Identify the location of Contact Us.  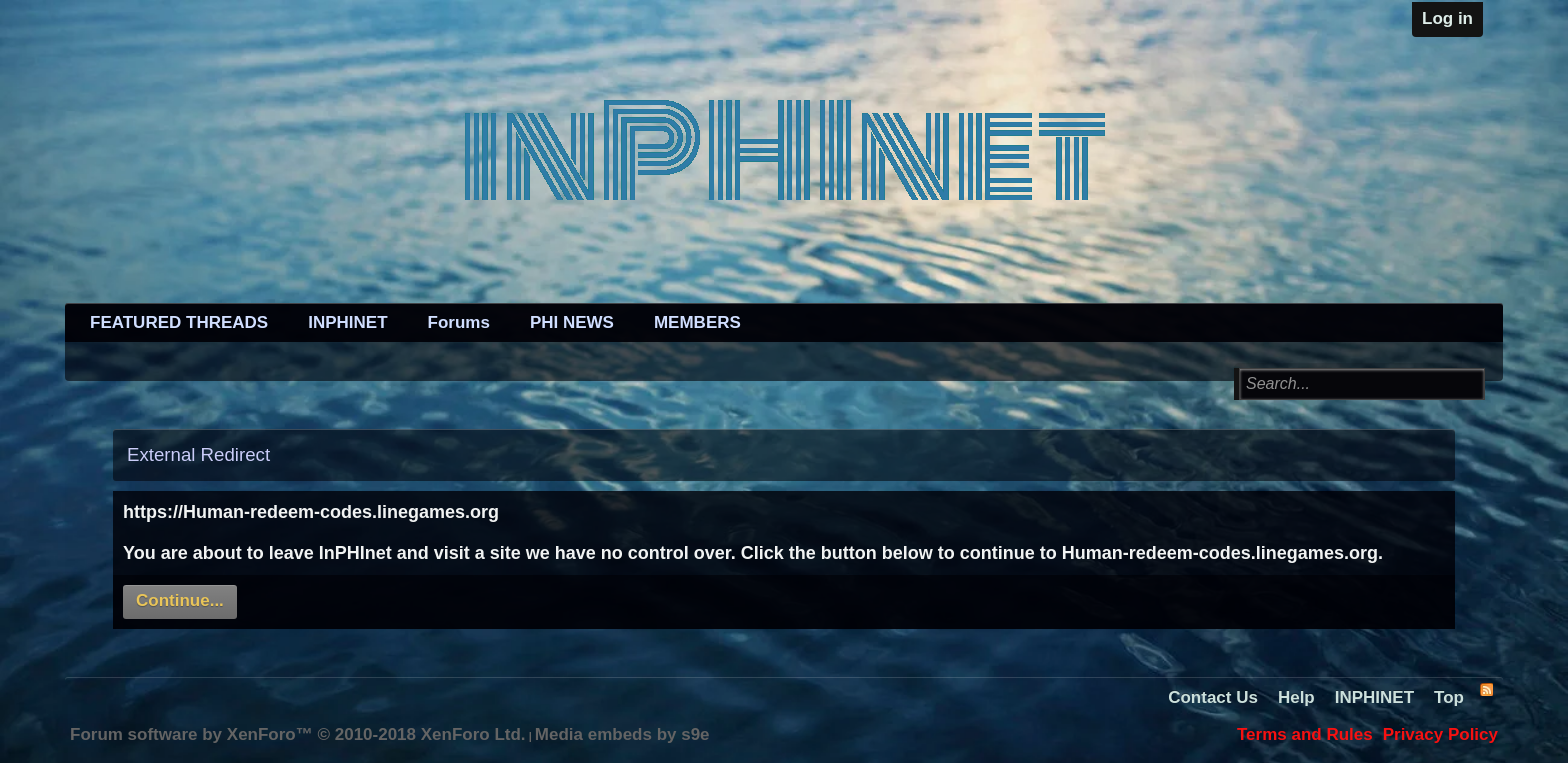
(1213, 697).